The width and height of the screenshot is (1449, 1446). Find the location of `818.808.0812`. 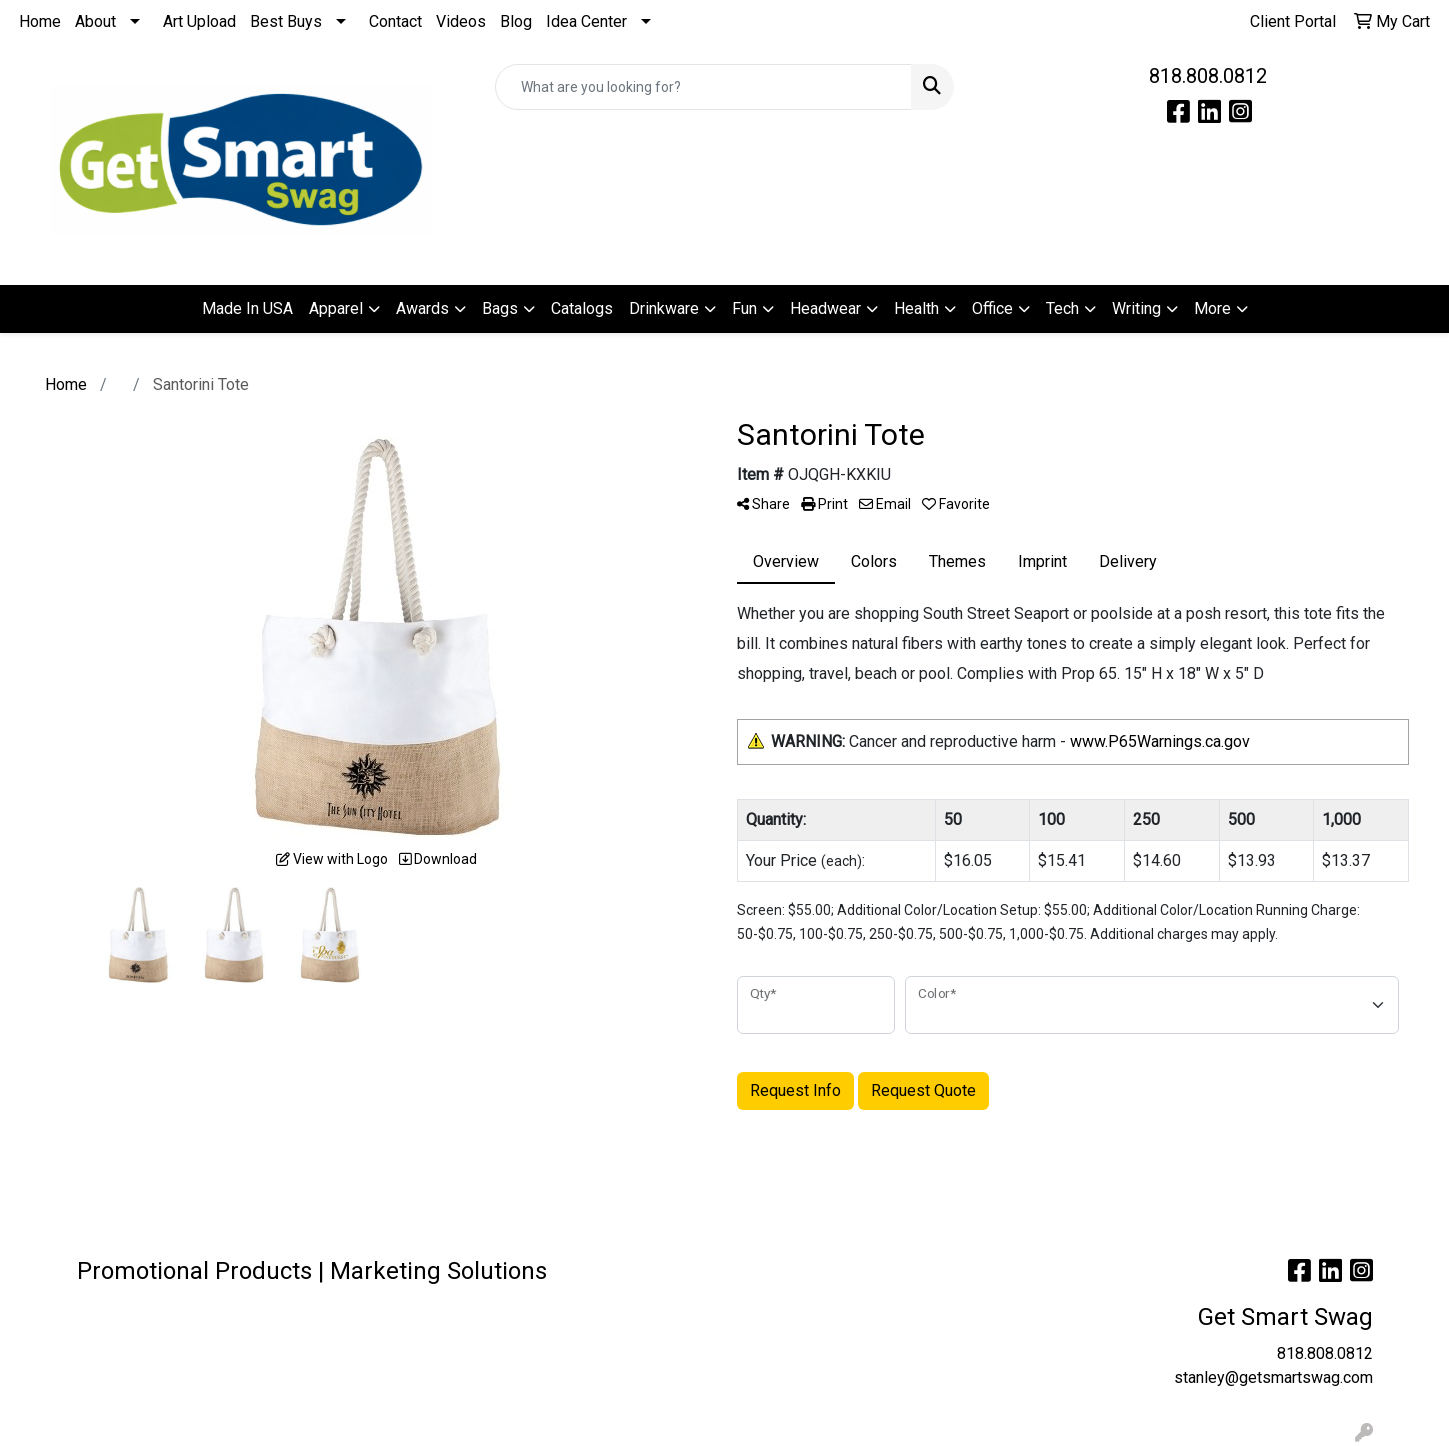

818.808.0812 is located at coordinates (1208, 76).